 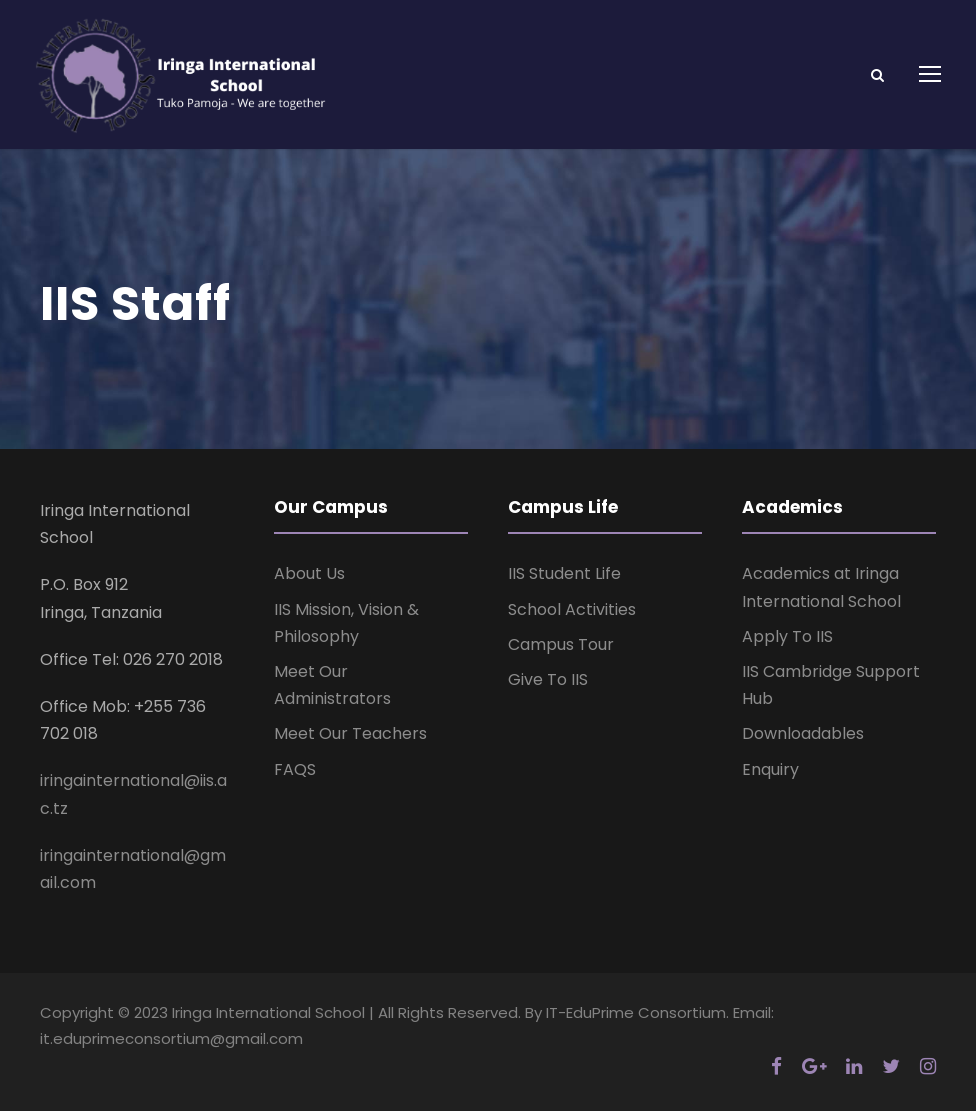 I want to click on Meet Our Teachers, so click(x=350, y=733).